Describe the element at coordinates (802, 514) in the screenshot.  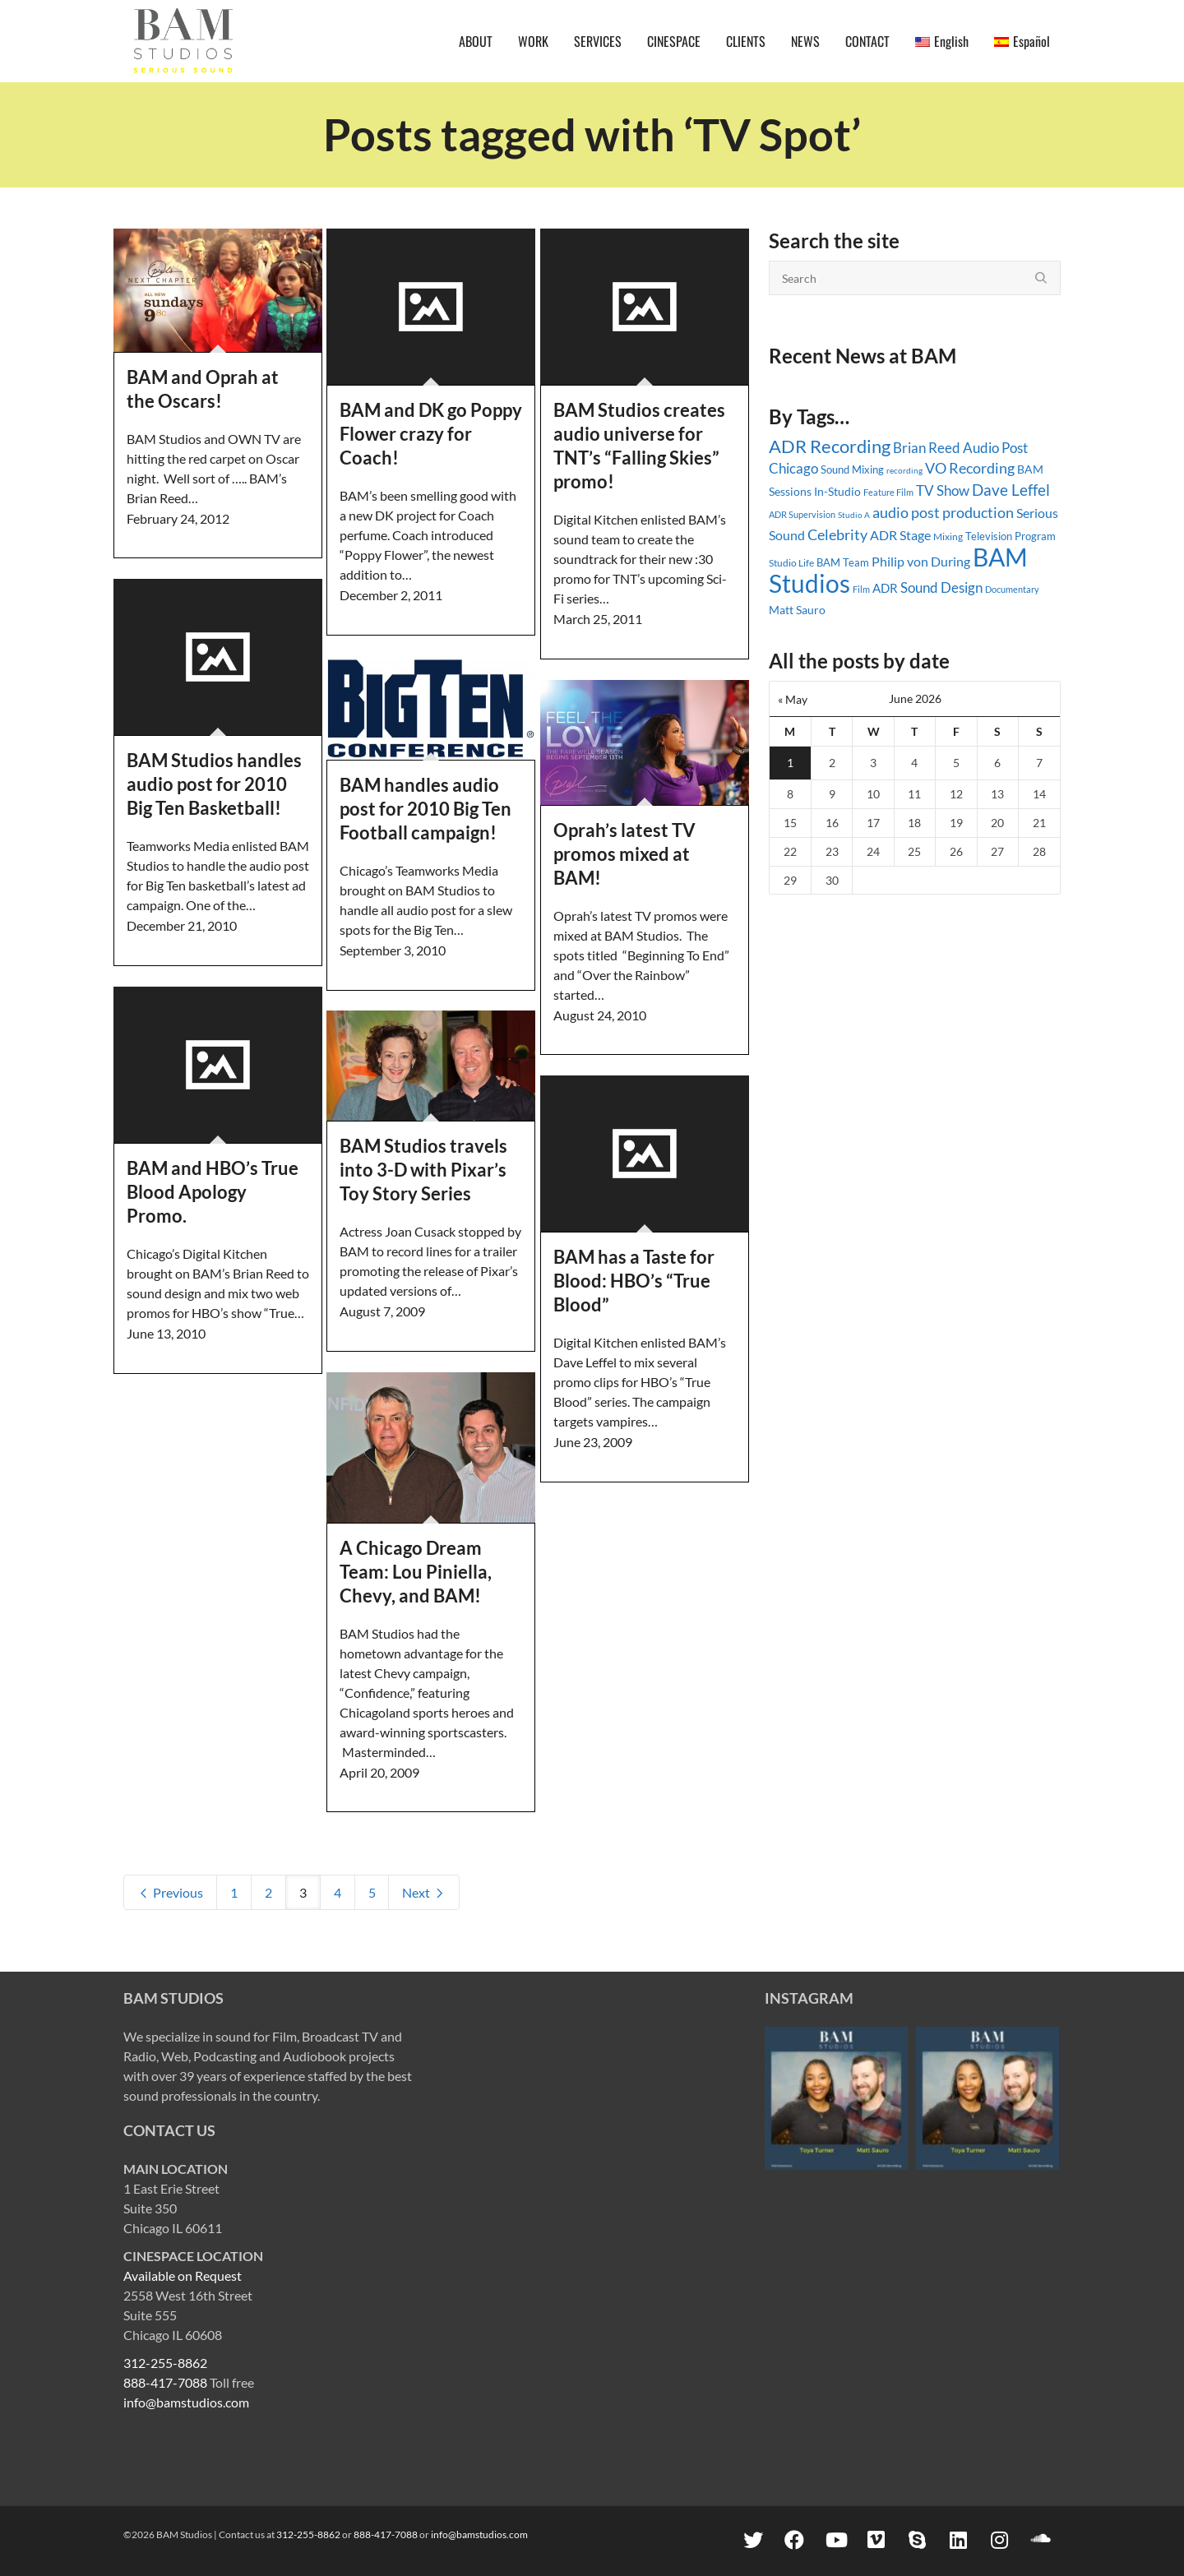
I see `ADR Supervision` at that location.